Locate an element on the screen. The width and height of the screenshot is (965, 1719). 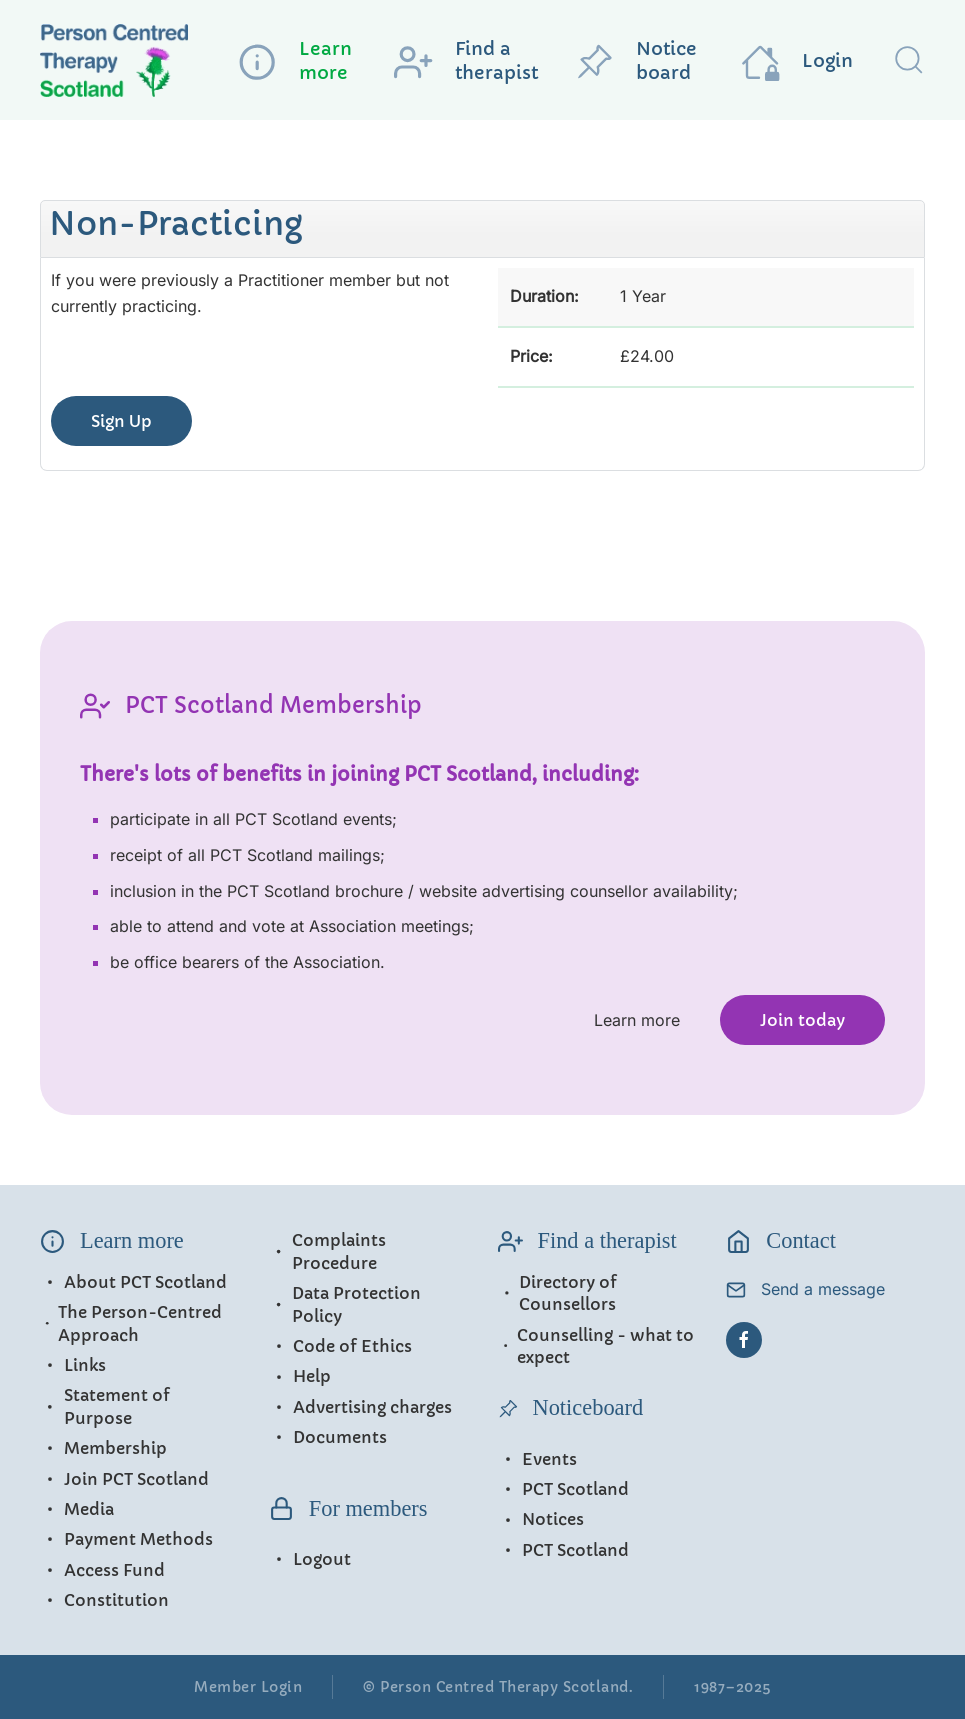
About PCT Scotland is located at coordinates (133, 1282).